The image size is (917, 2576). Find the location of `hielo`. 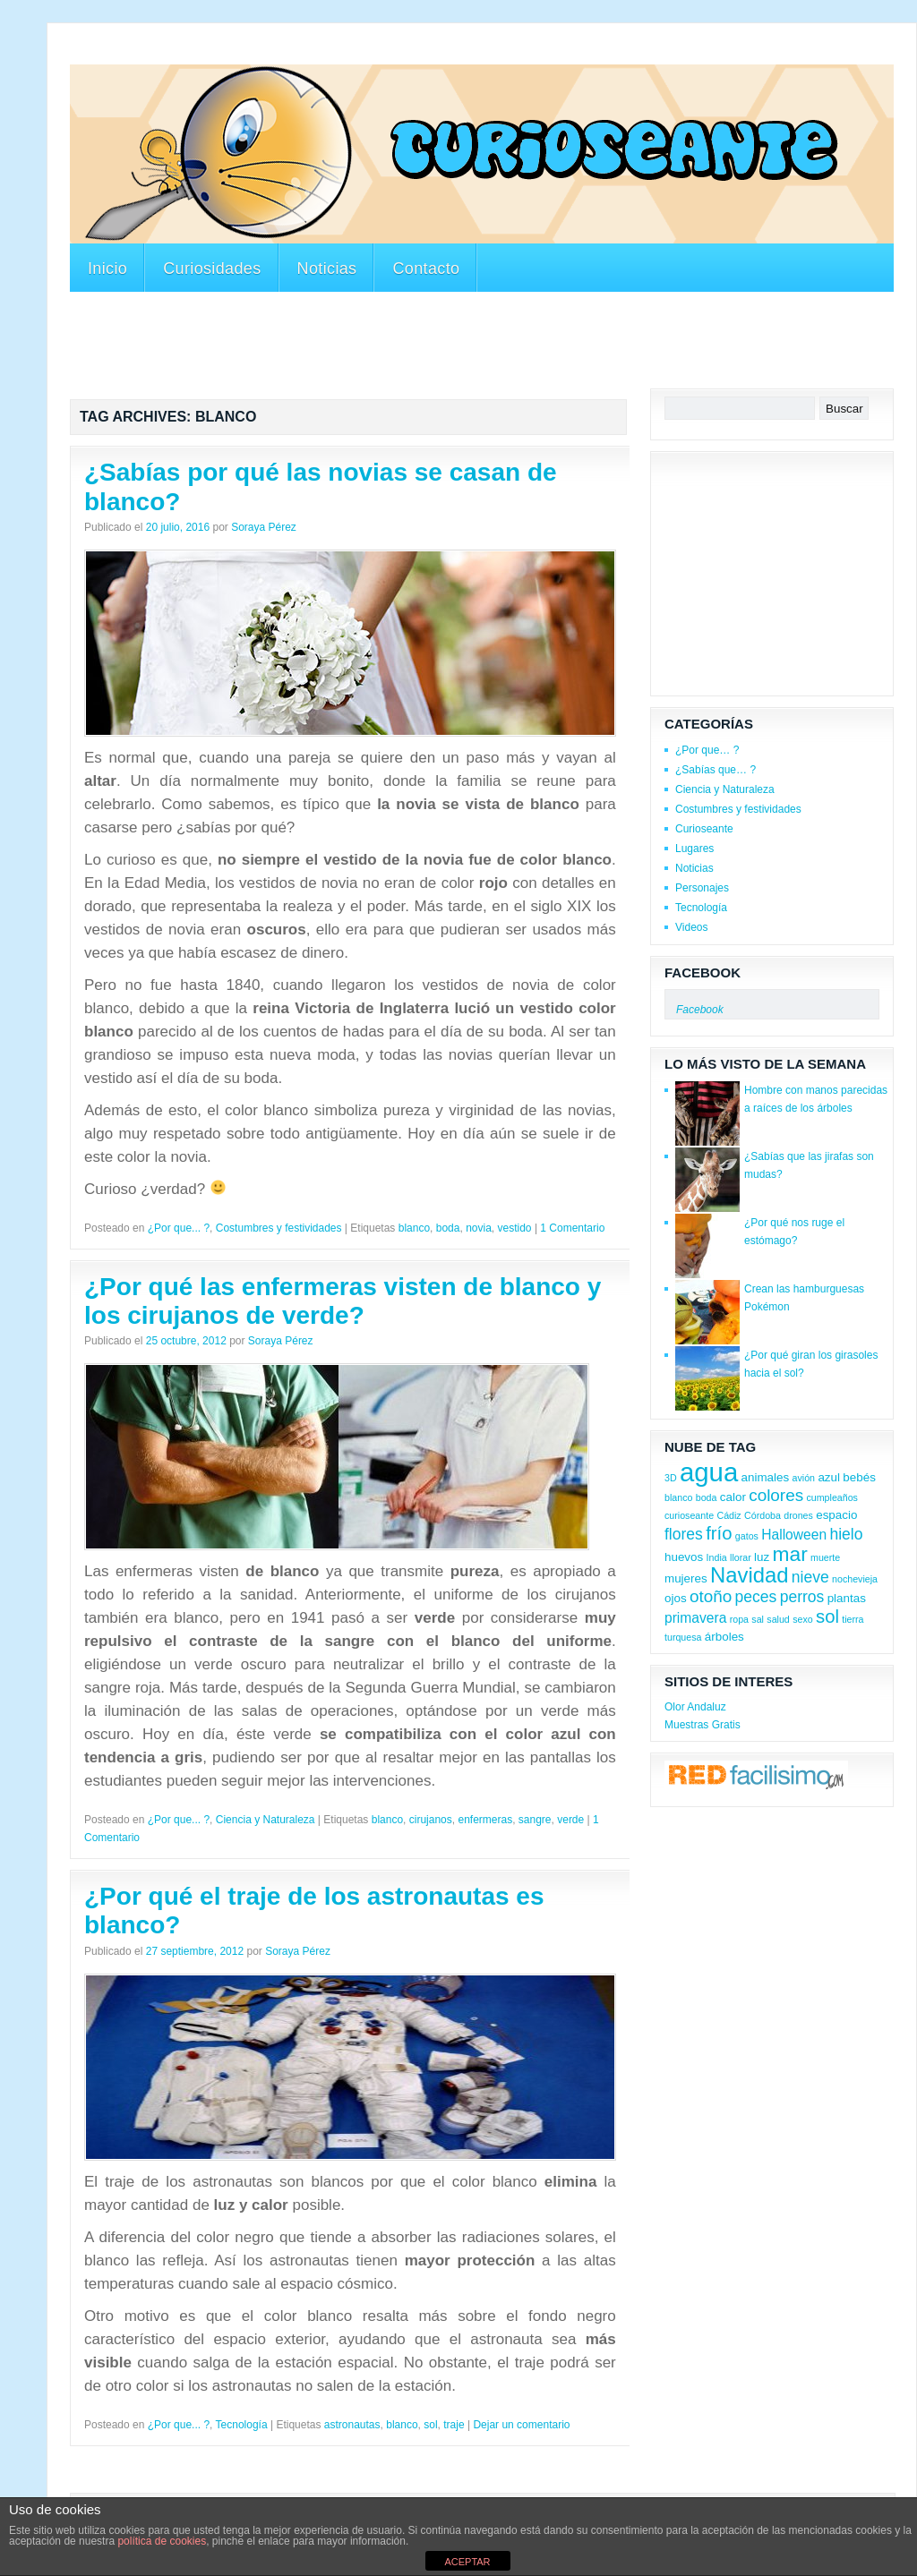

hielo is located at coordinates (845, 1534).